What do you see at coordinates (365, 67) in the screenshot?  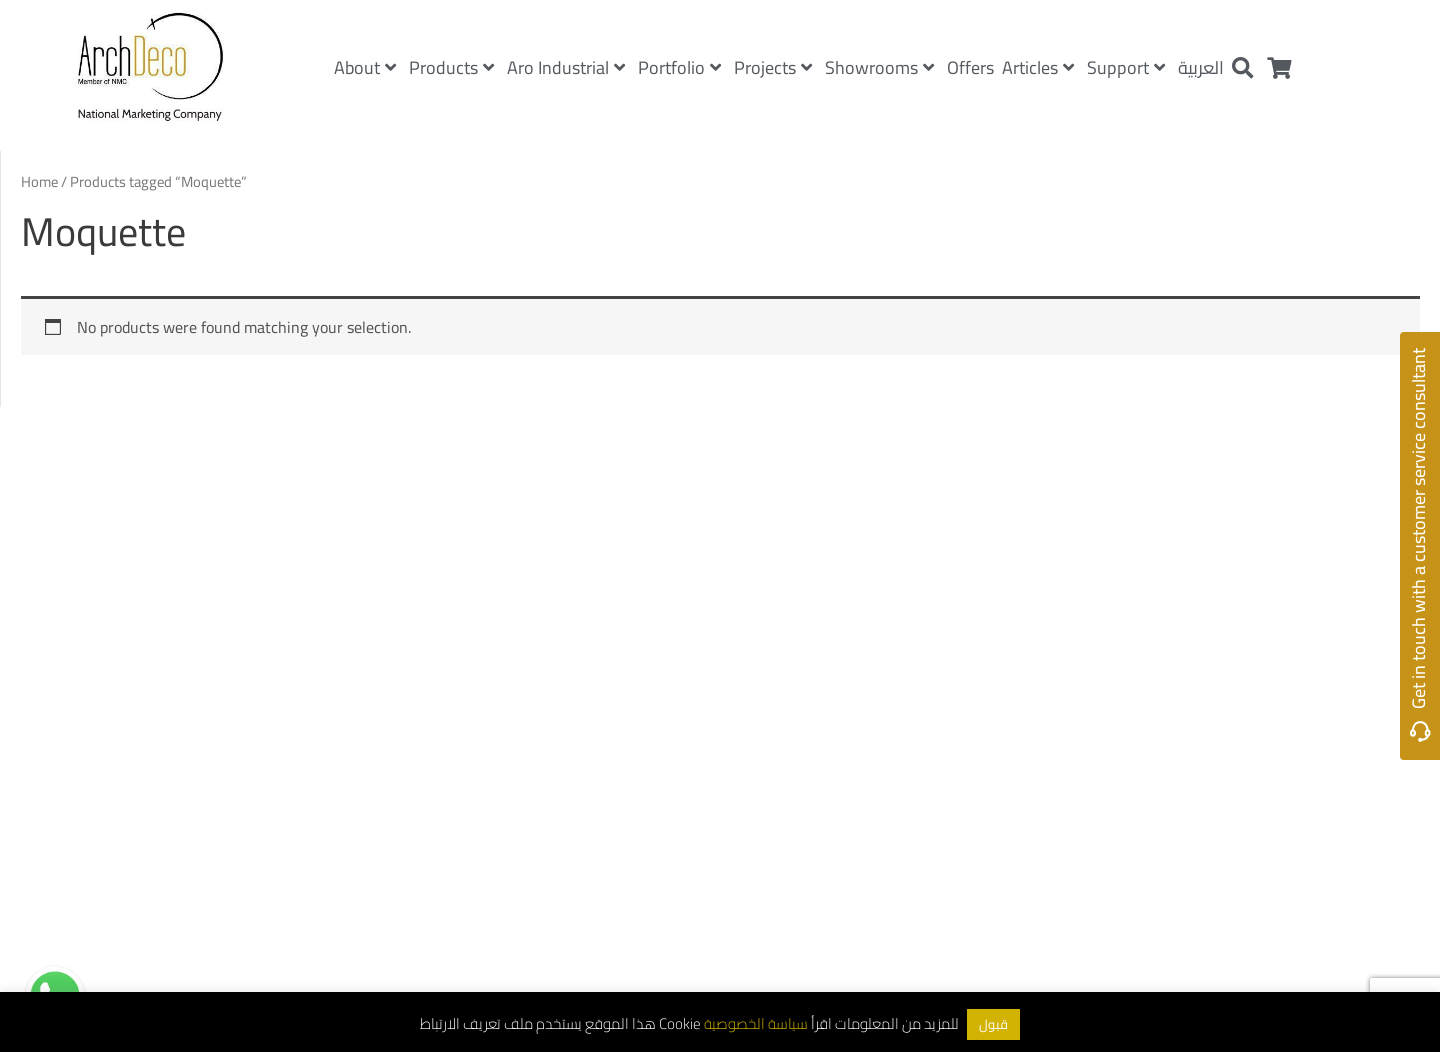 I see `About` at bounding box center [365, 67].